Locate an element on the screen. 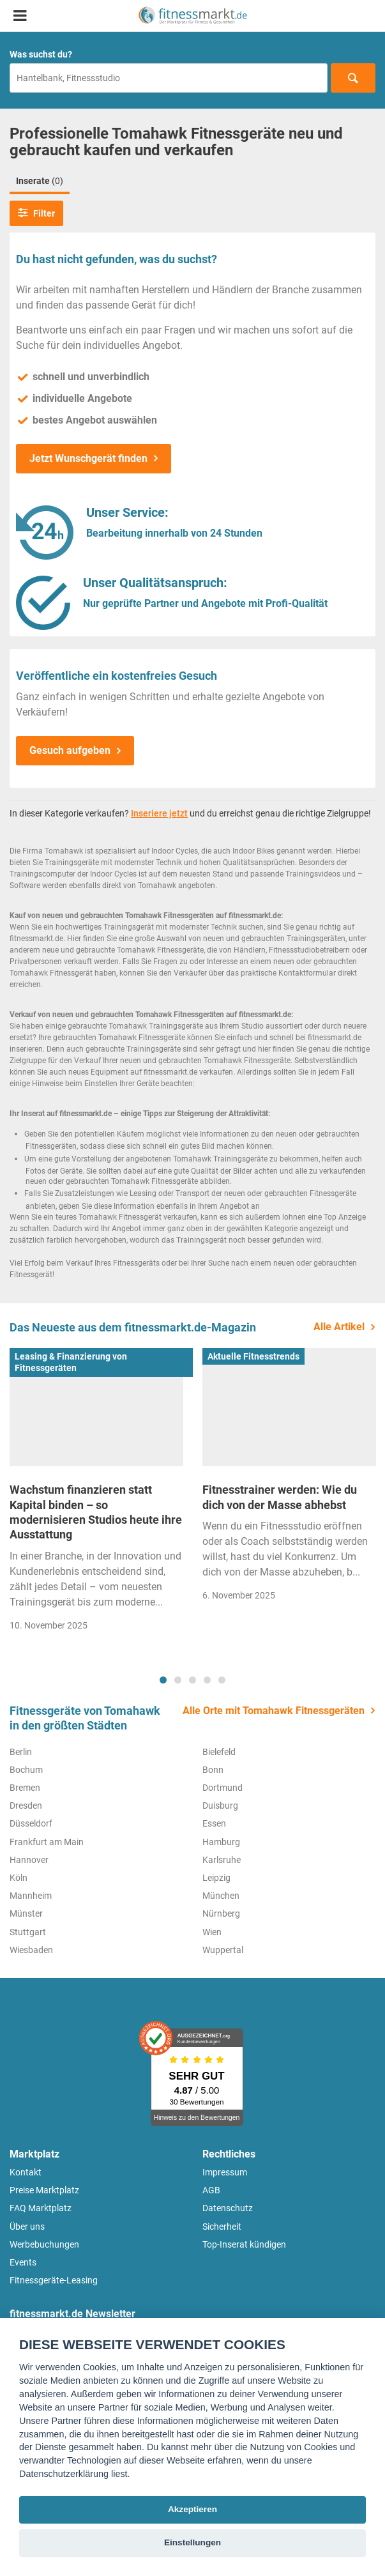  Wien is located at coordinates (212, 1932).